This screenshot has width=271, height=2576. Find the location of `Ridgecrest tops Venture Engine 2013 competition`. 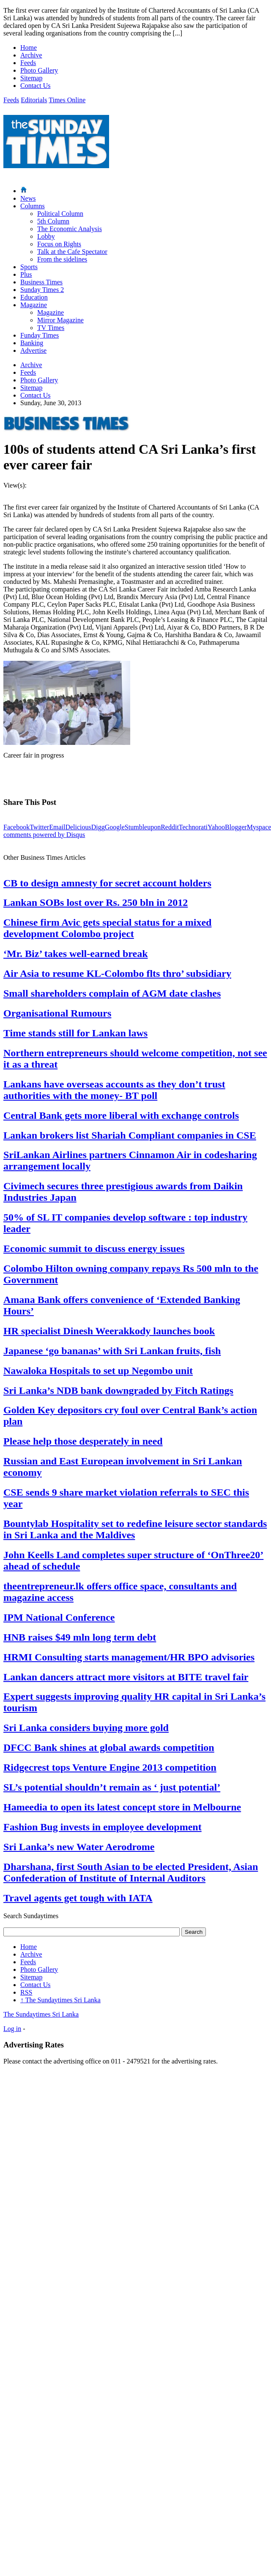

Ridgecrest tops Venture Engine 2013 competition is located at coordinates (109, 1767).